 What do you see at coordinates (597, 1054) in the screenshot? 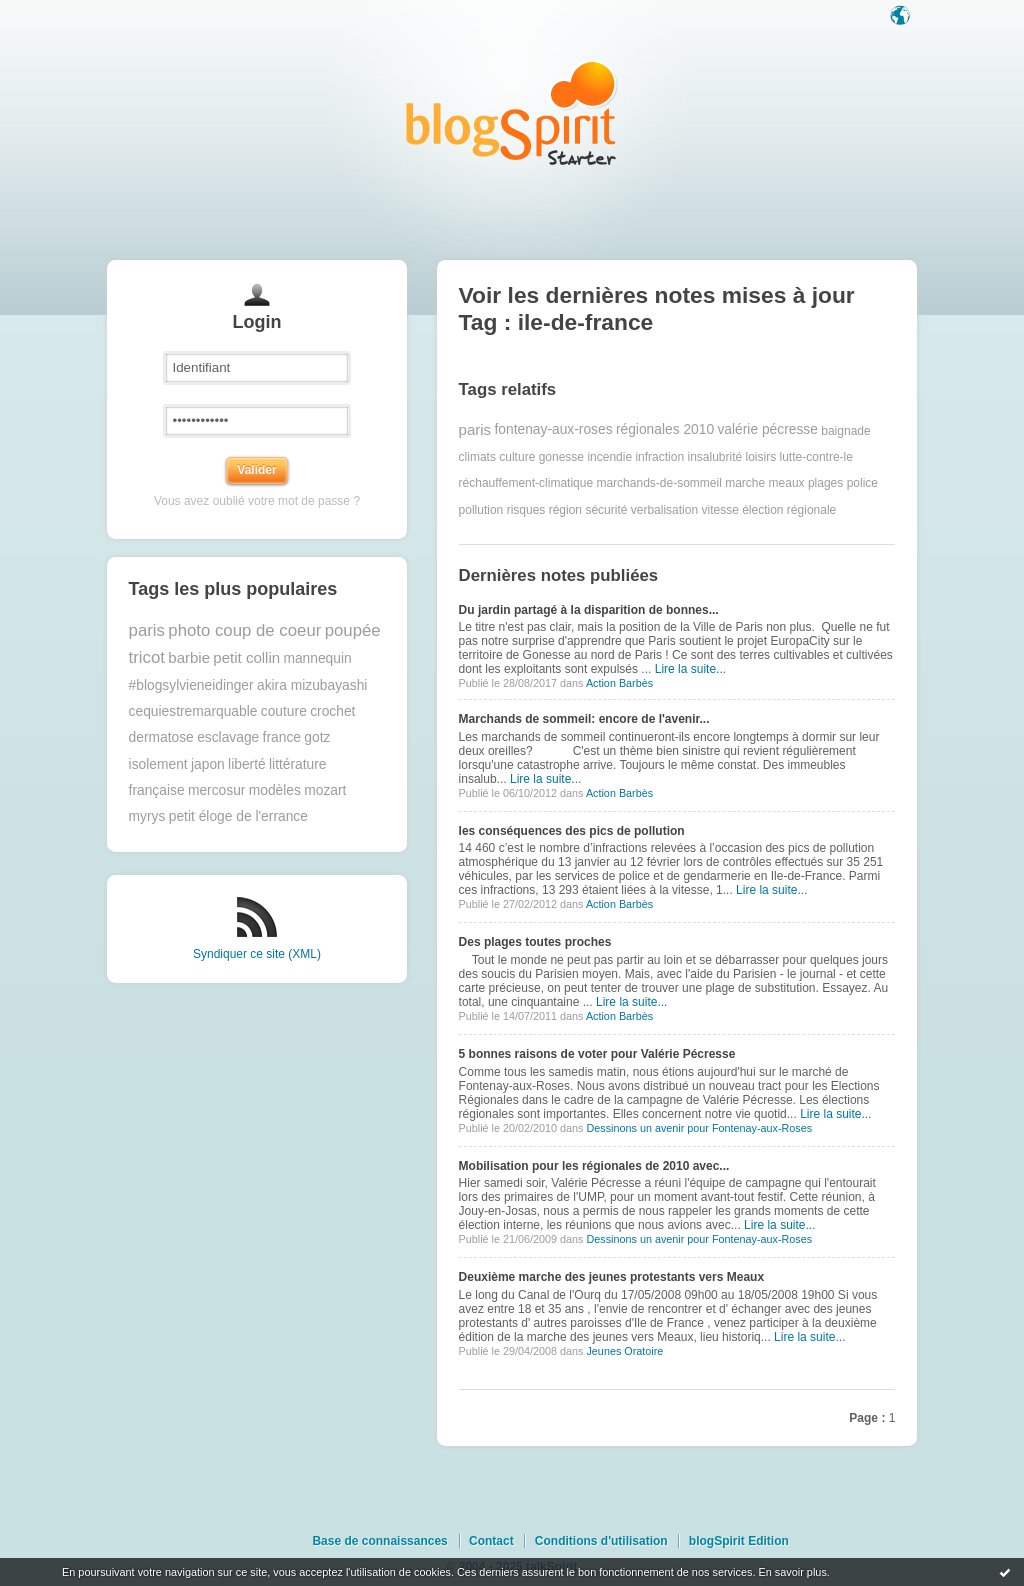
I see `5 bonnes raisons de voter pour Valérie Pécresse` at bounding box center [597, 1054].